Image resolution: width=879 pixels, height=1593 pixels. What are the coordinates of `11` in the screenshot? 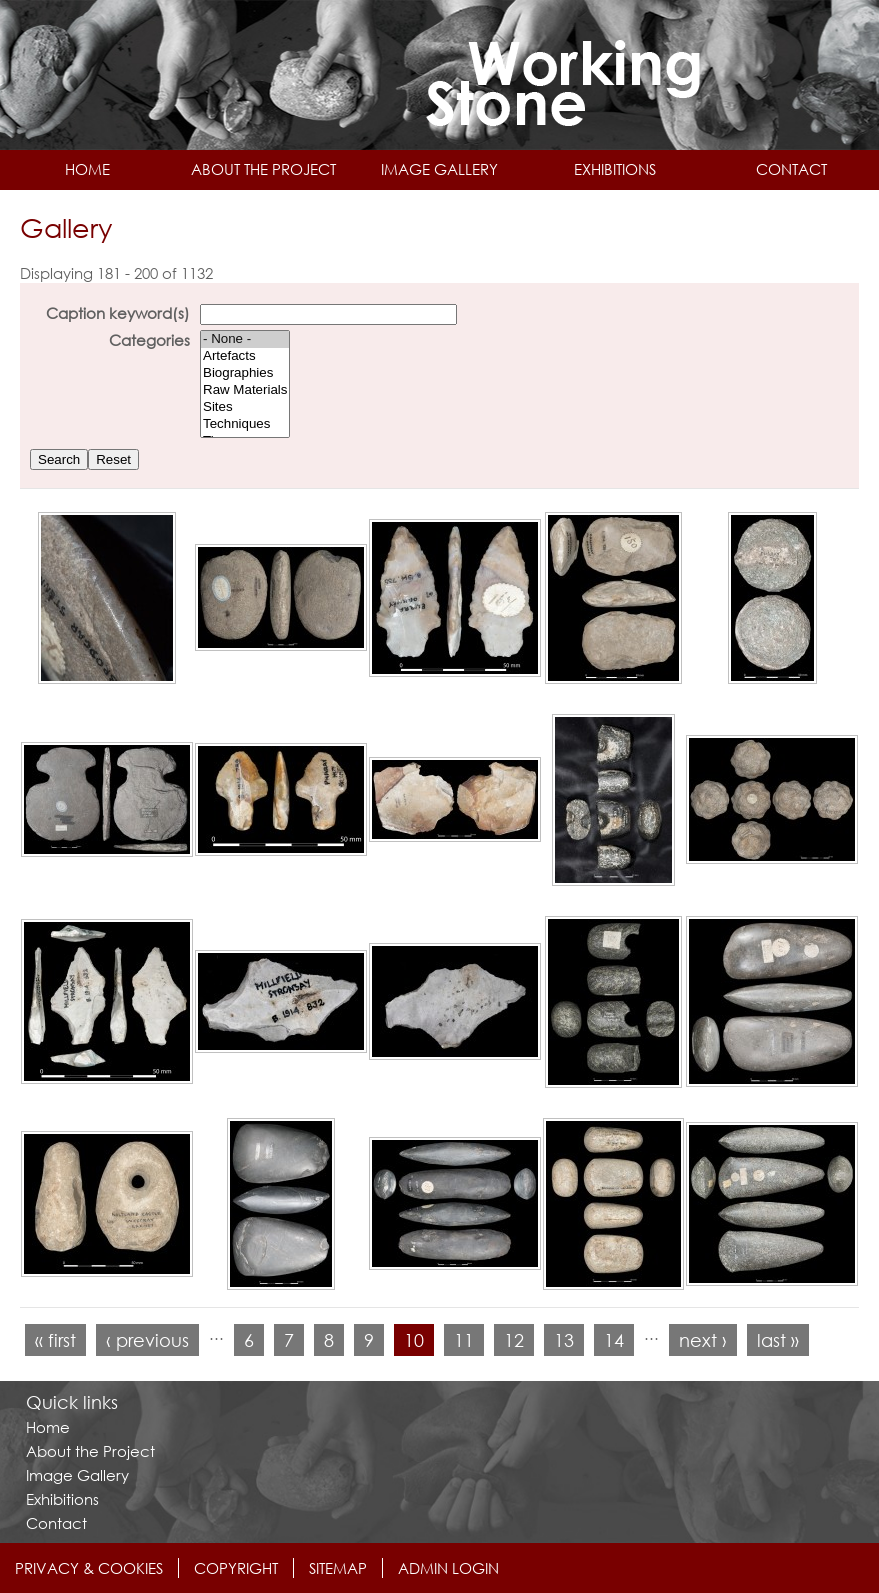 It's located at (464, 1340).